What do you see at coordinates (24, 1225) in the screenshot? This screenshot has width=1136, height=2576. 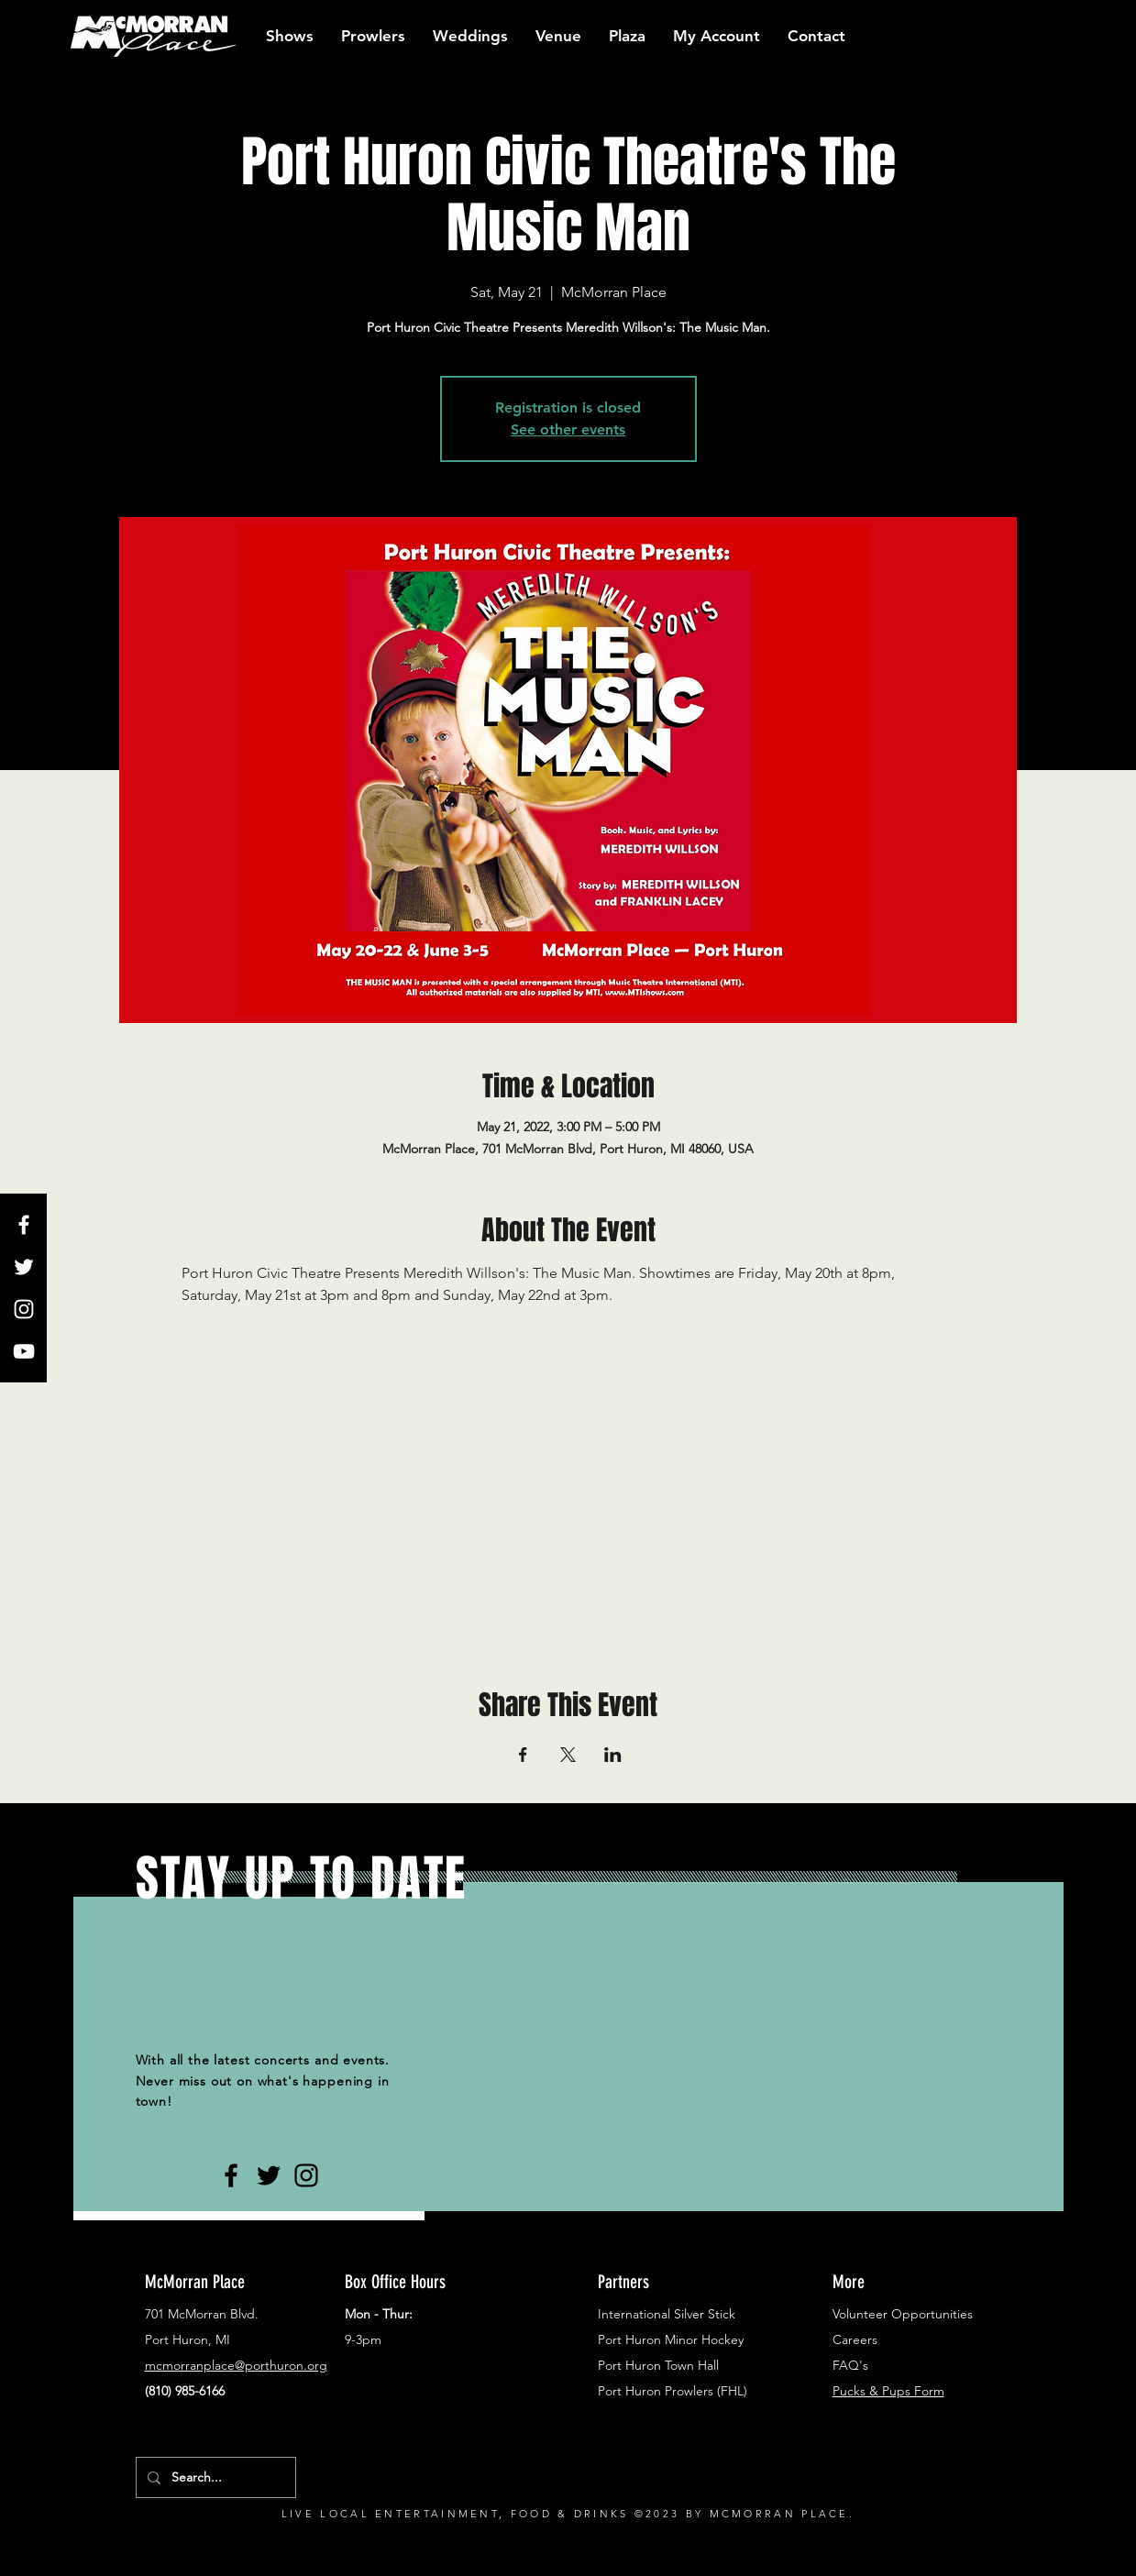 I see `[White Facebook Icon]` at bounding box center [24, 1225].